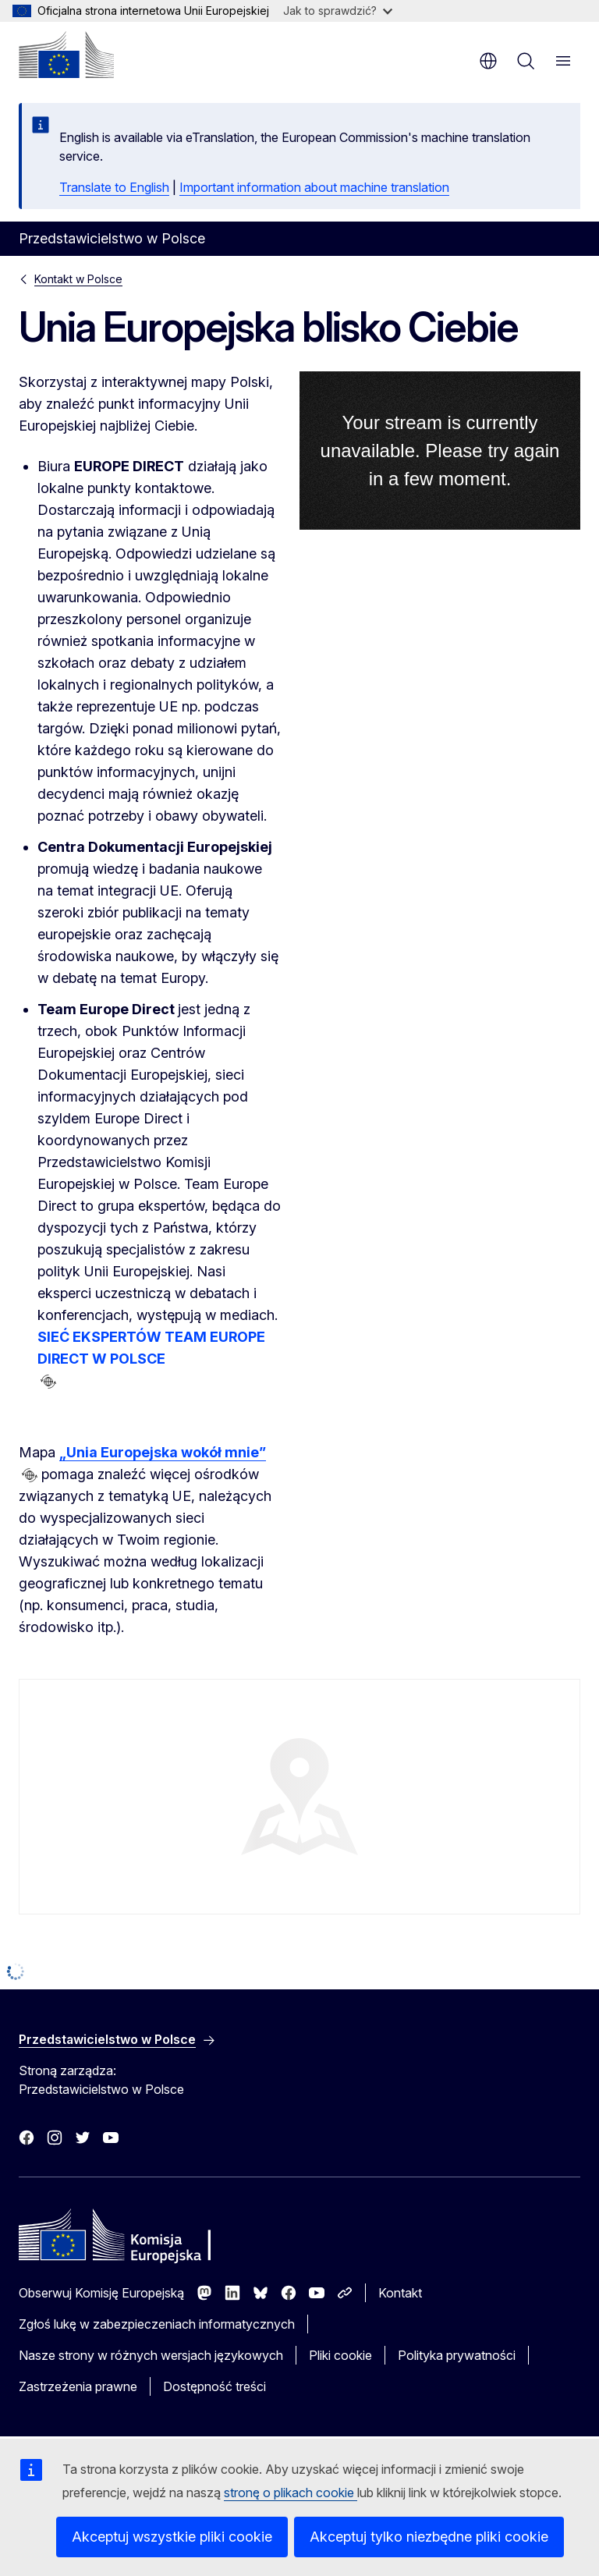 The width and height of the screenshot is (599, 2576). What do you see at coordinates (214, 2386) in the screenshot?
I see `Dostępność treści` at bounding box center [214, 2386].